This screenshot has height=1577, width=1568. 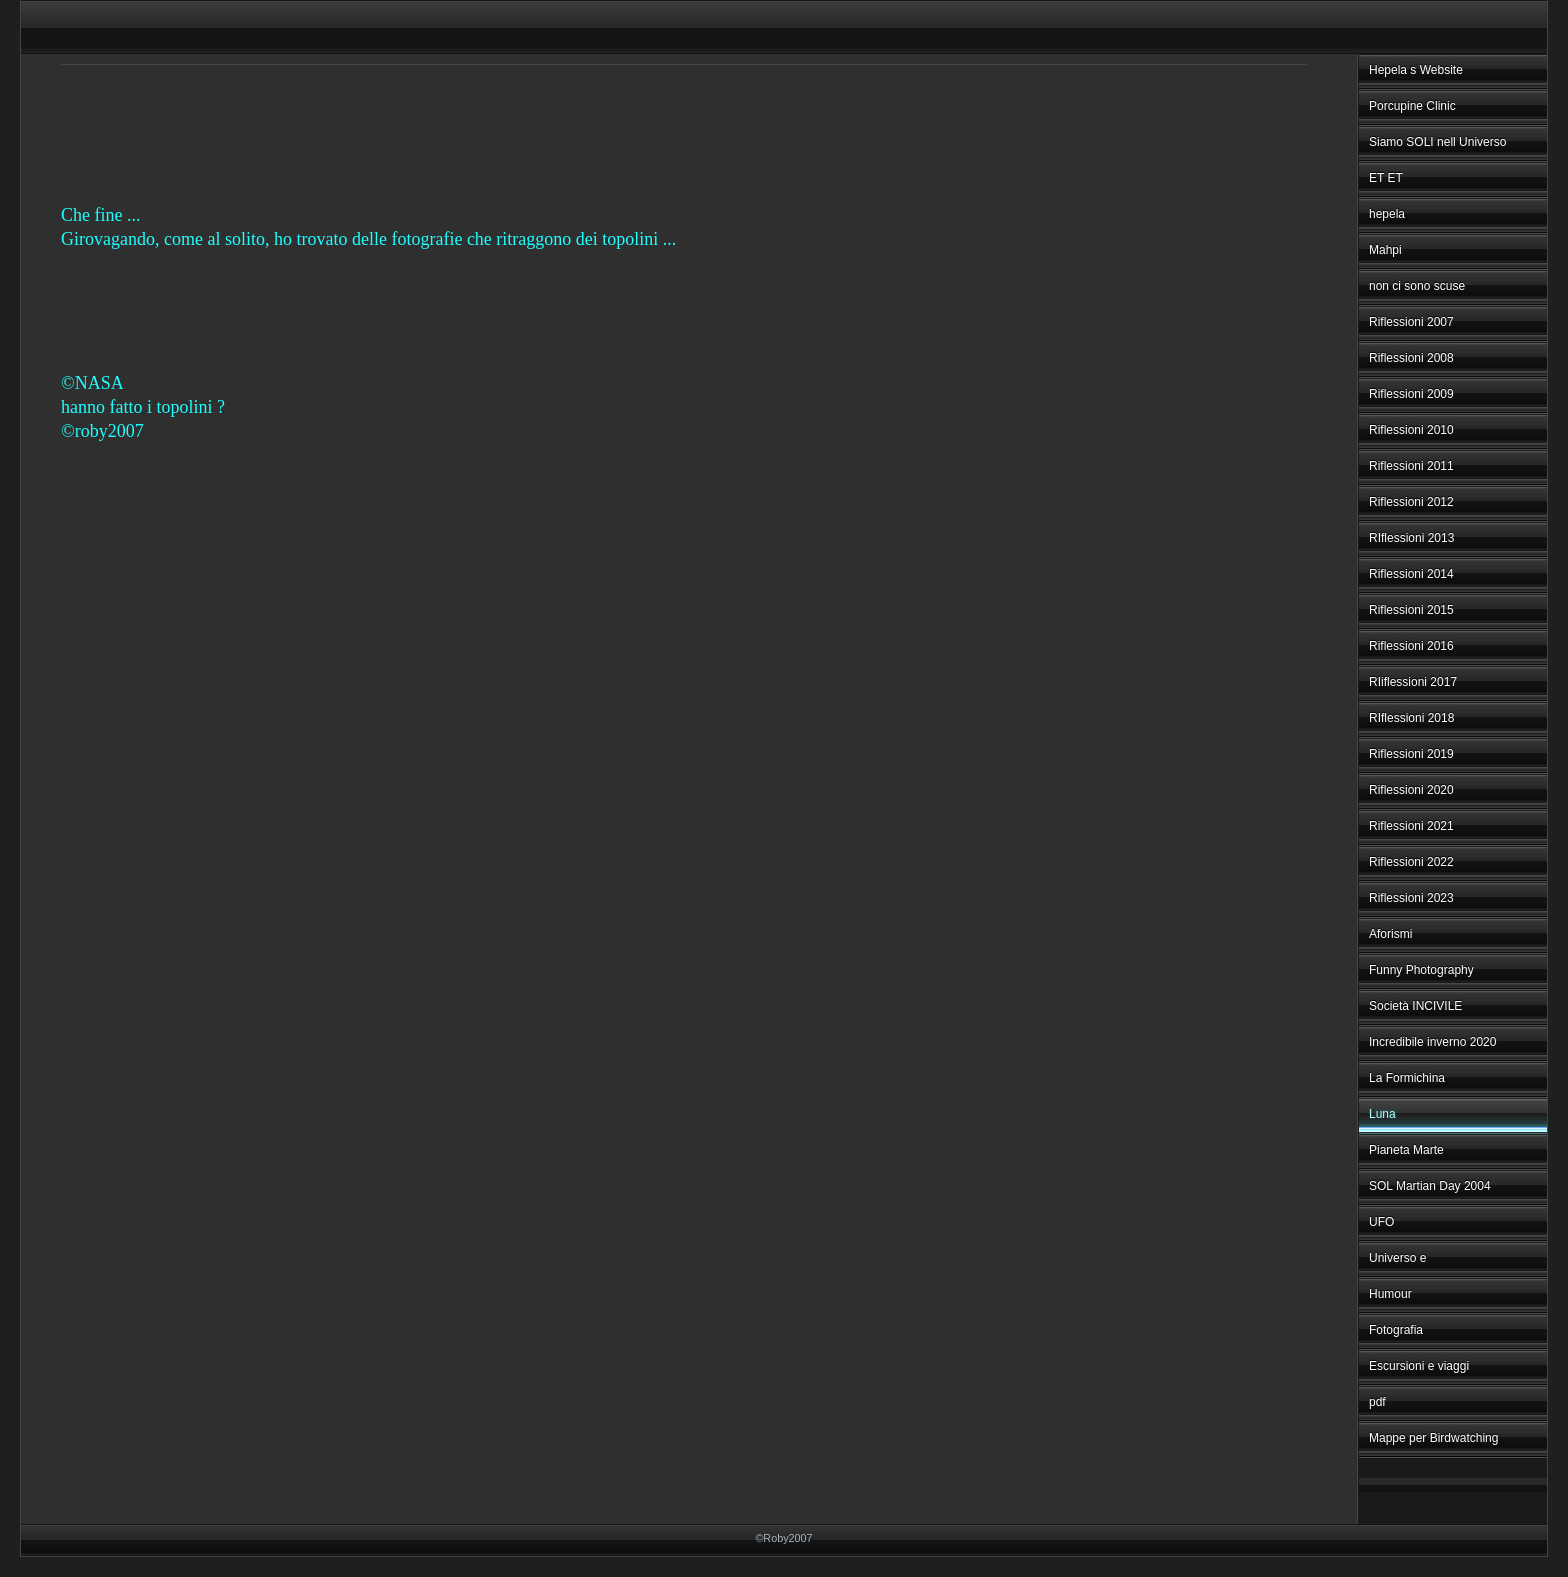 What do you see at coordinates (1419, 1366) in the screenshot?
I see `Escursioni e viaggi` at bounding box center [1419, 1366].